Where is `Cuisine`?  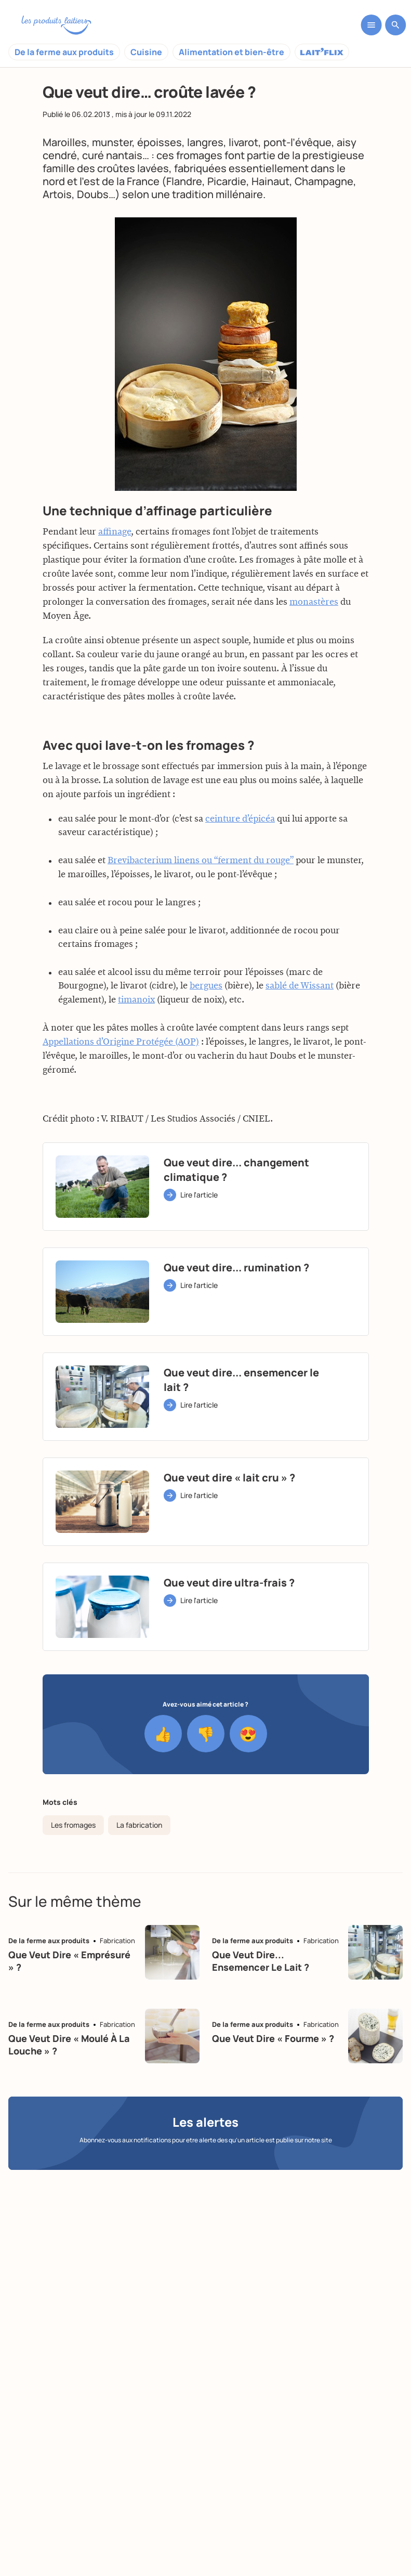
Cuisine is located at coordinates (146, 52).